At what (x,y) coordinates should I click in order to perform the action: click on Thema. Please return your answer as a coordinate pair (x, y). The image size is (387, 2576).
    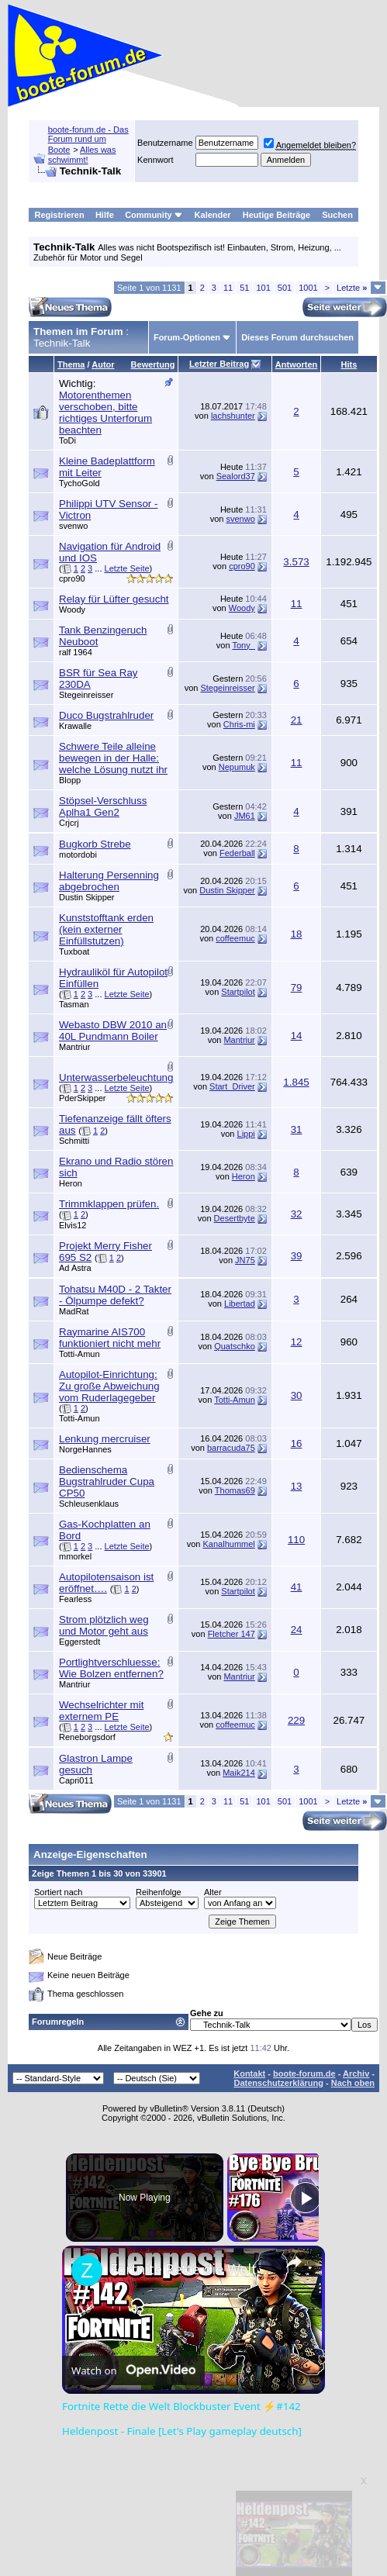
    Looking at the image, I should click on (71, 364).